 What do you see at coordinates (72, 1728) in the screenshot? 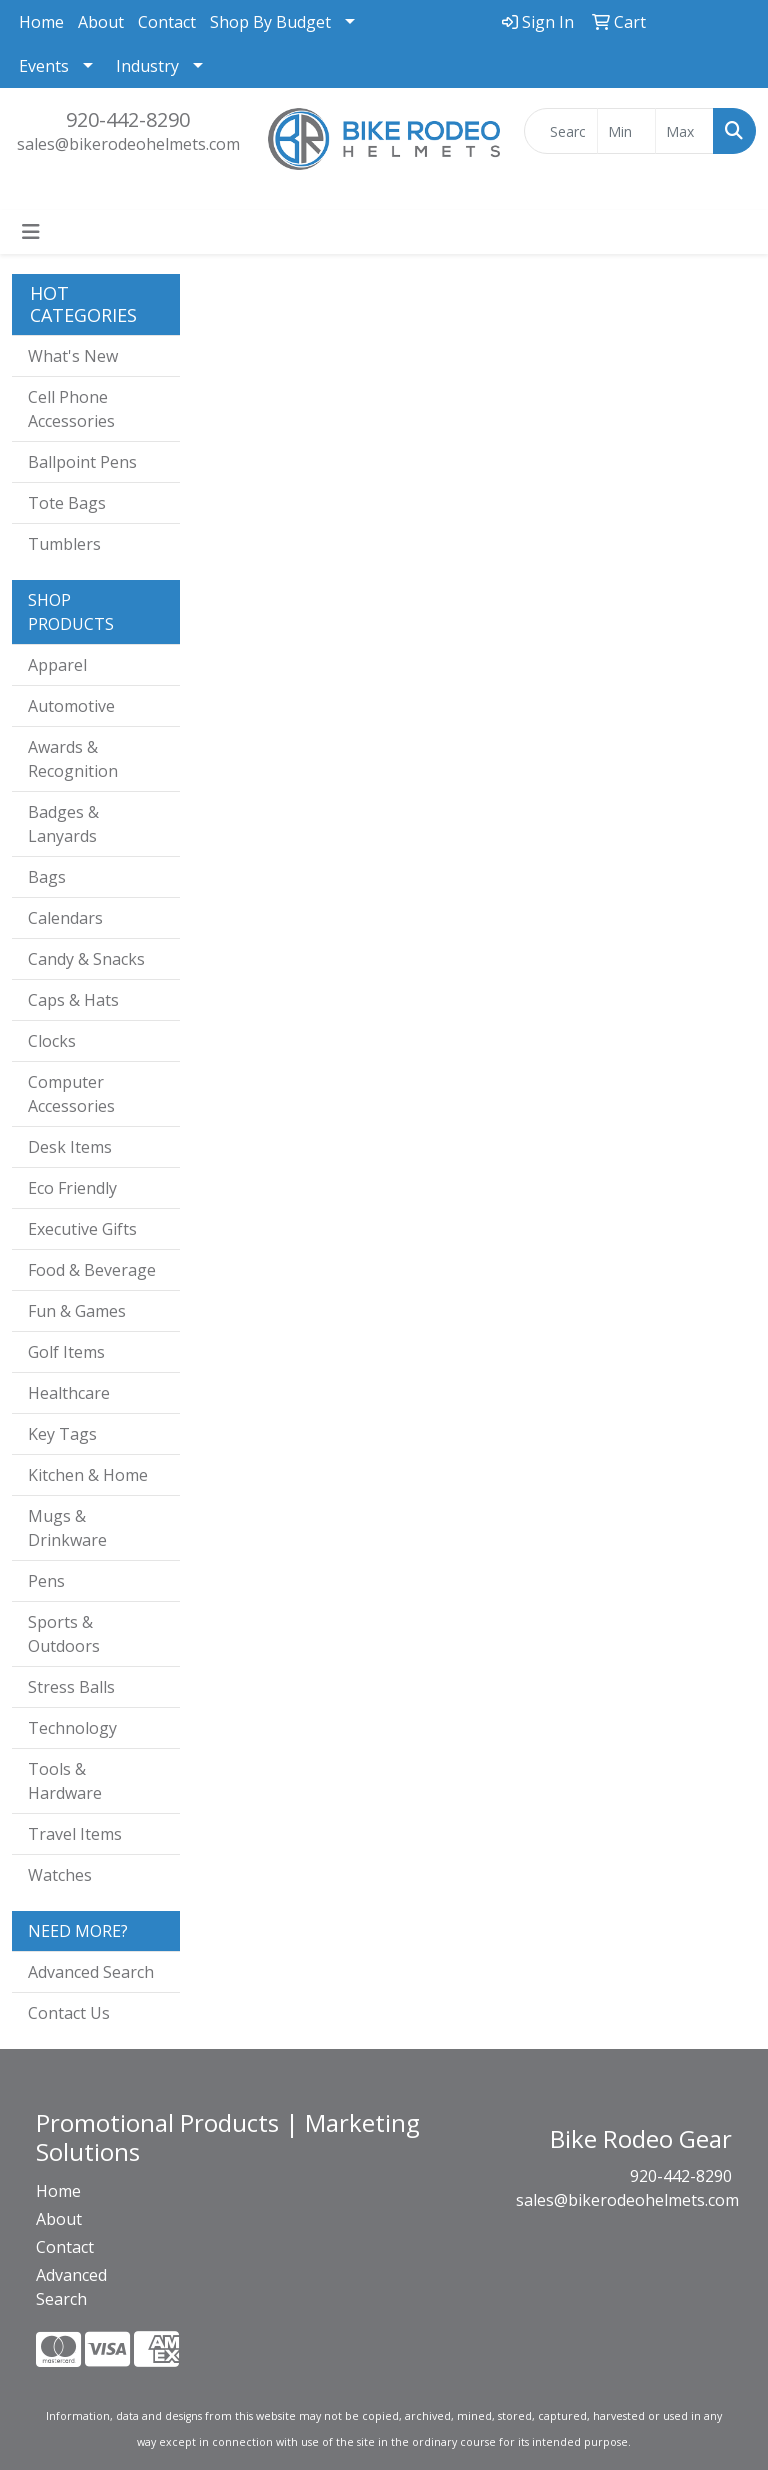
I see `Technology` at bounding box center [72, 1728].